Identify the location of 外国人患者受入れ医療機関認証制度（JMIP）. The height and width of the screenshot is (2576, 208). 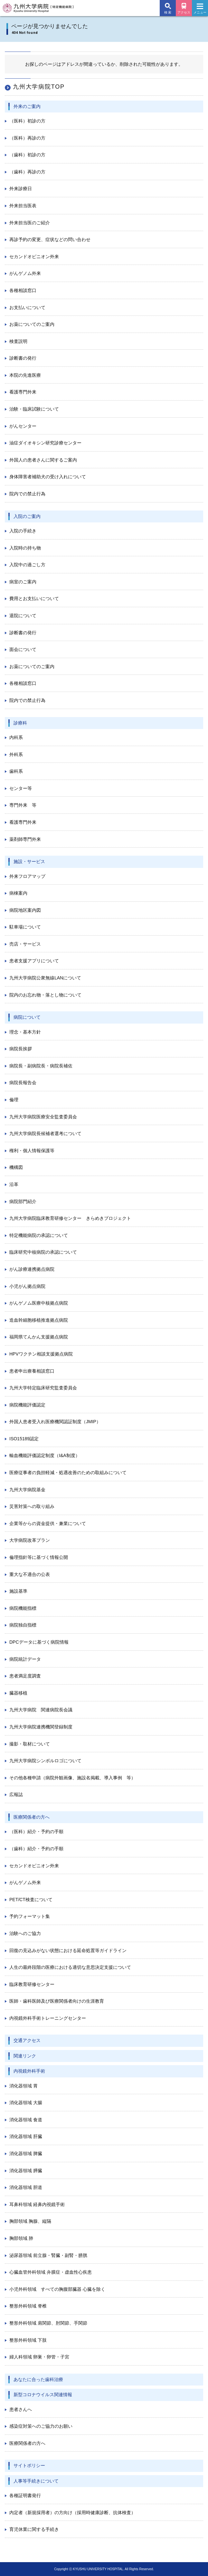
(55, 1421).